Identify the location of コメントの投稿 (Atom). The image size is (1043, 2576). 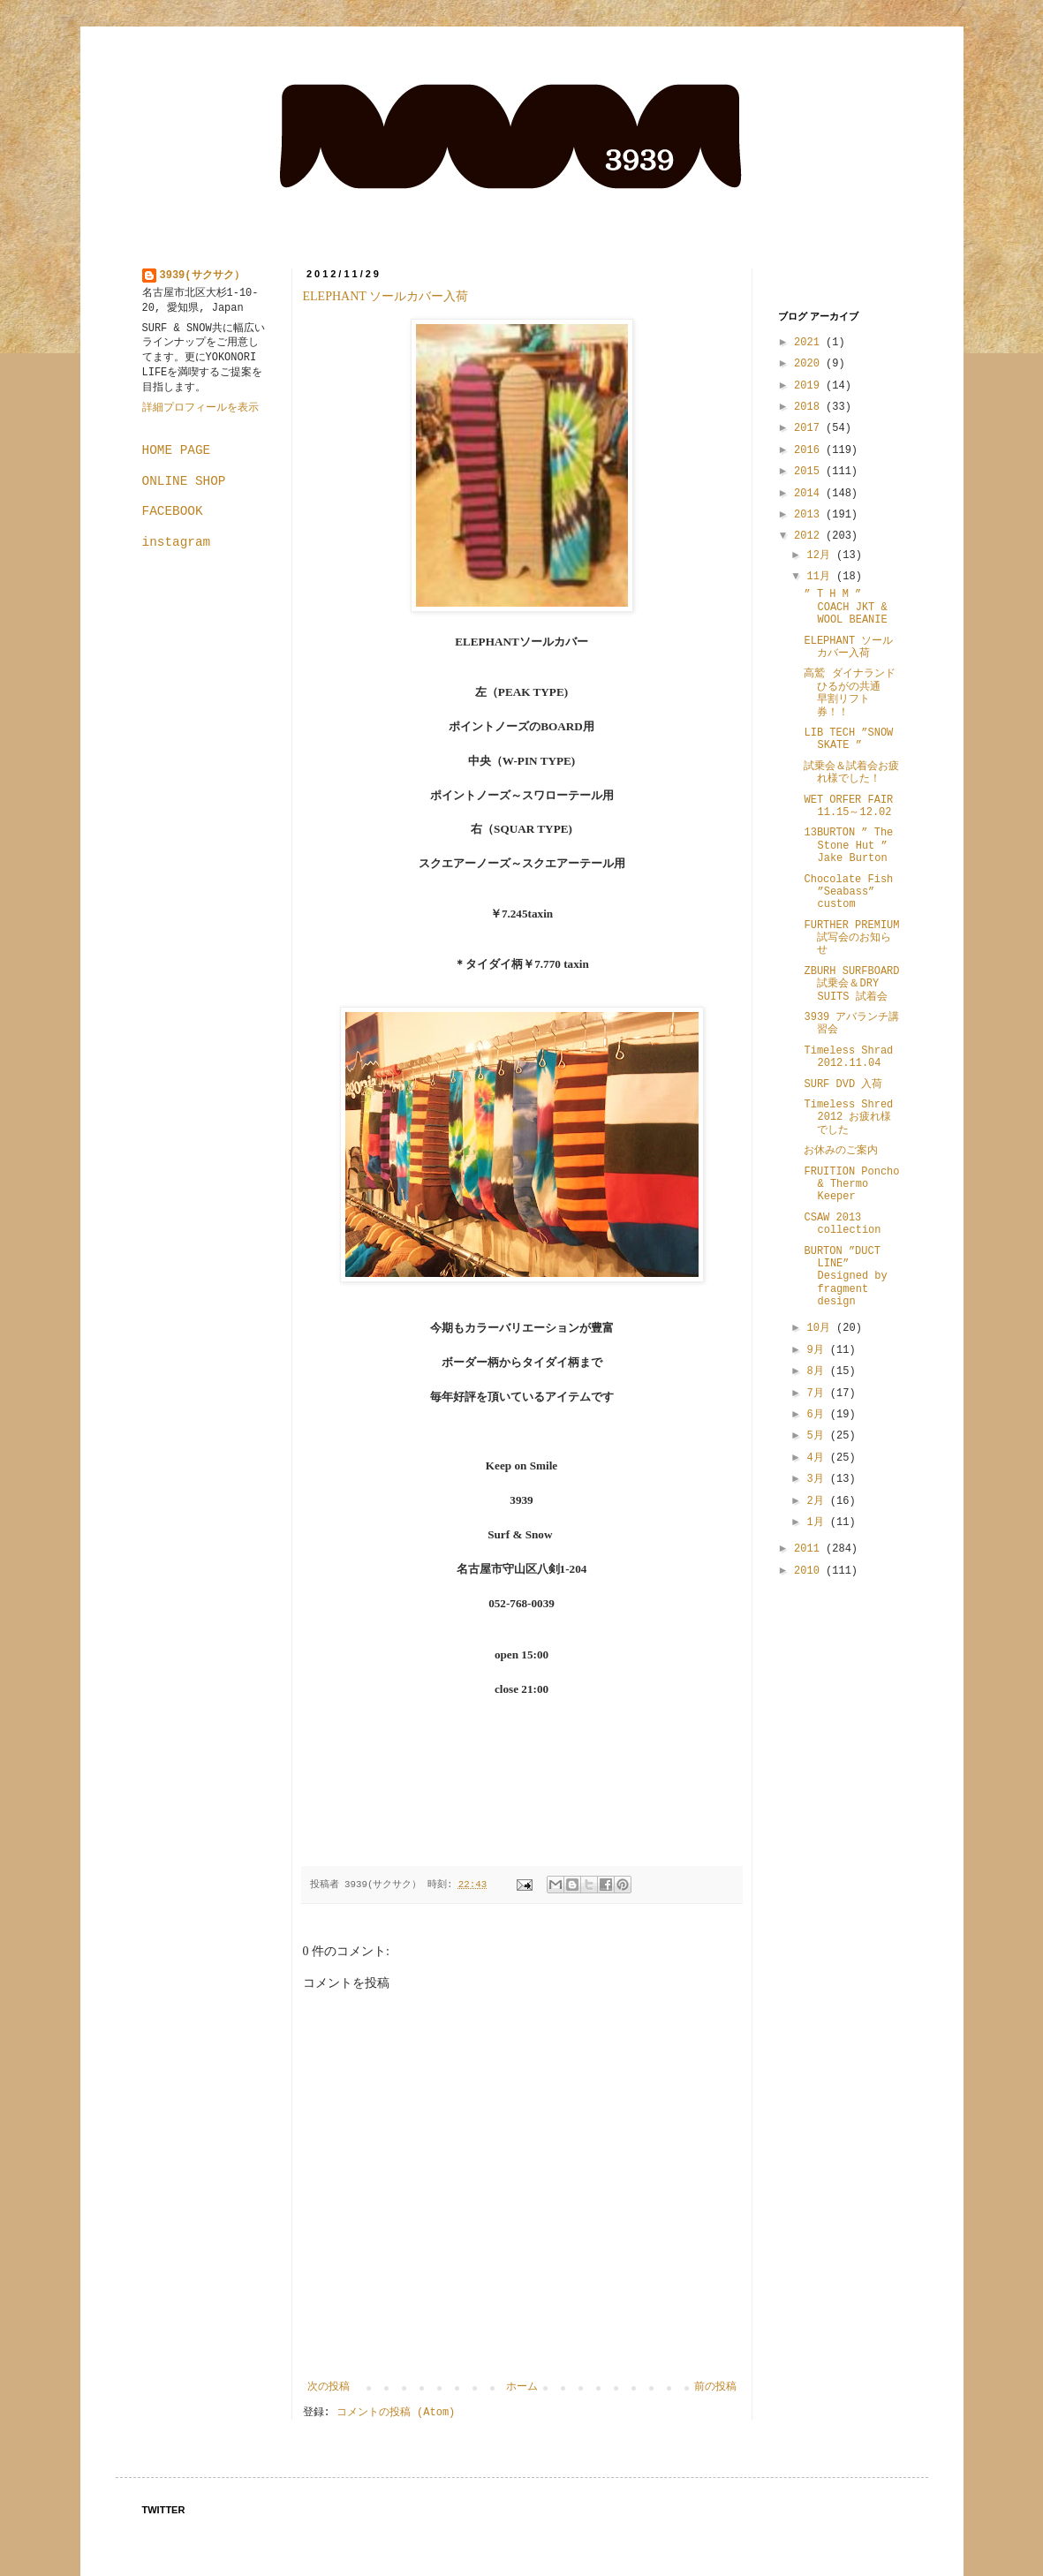
(395, 2412).